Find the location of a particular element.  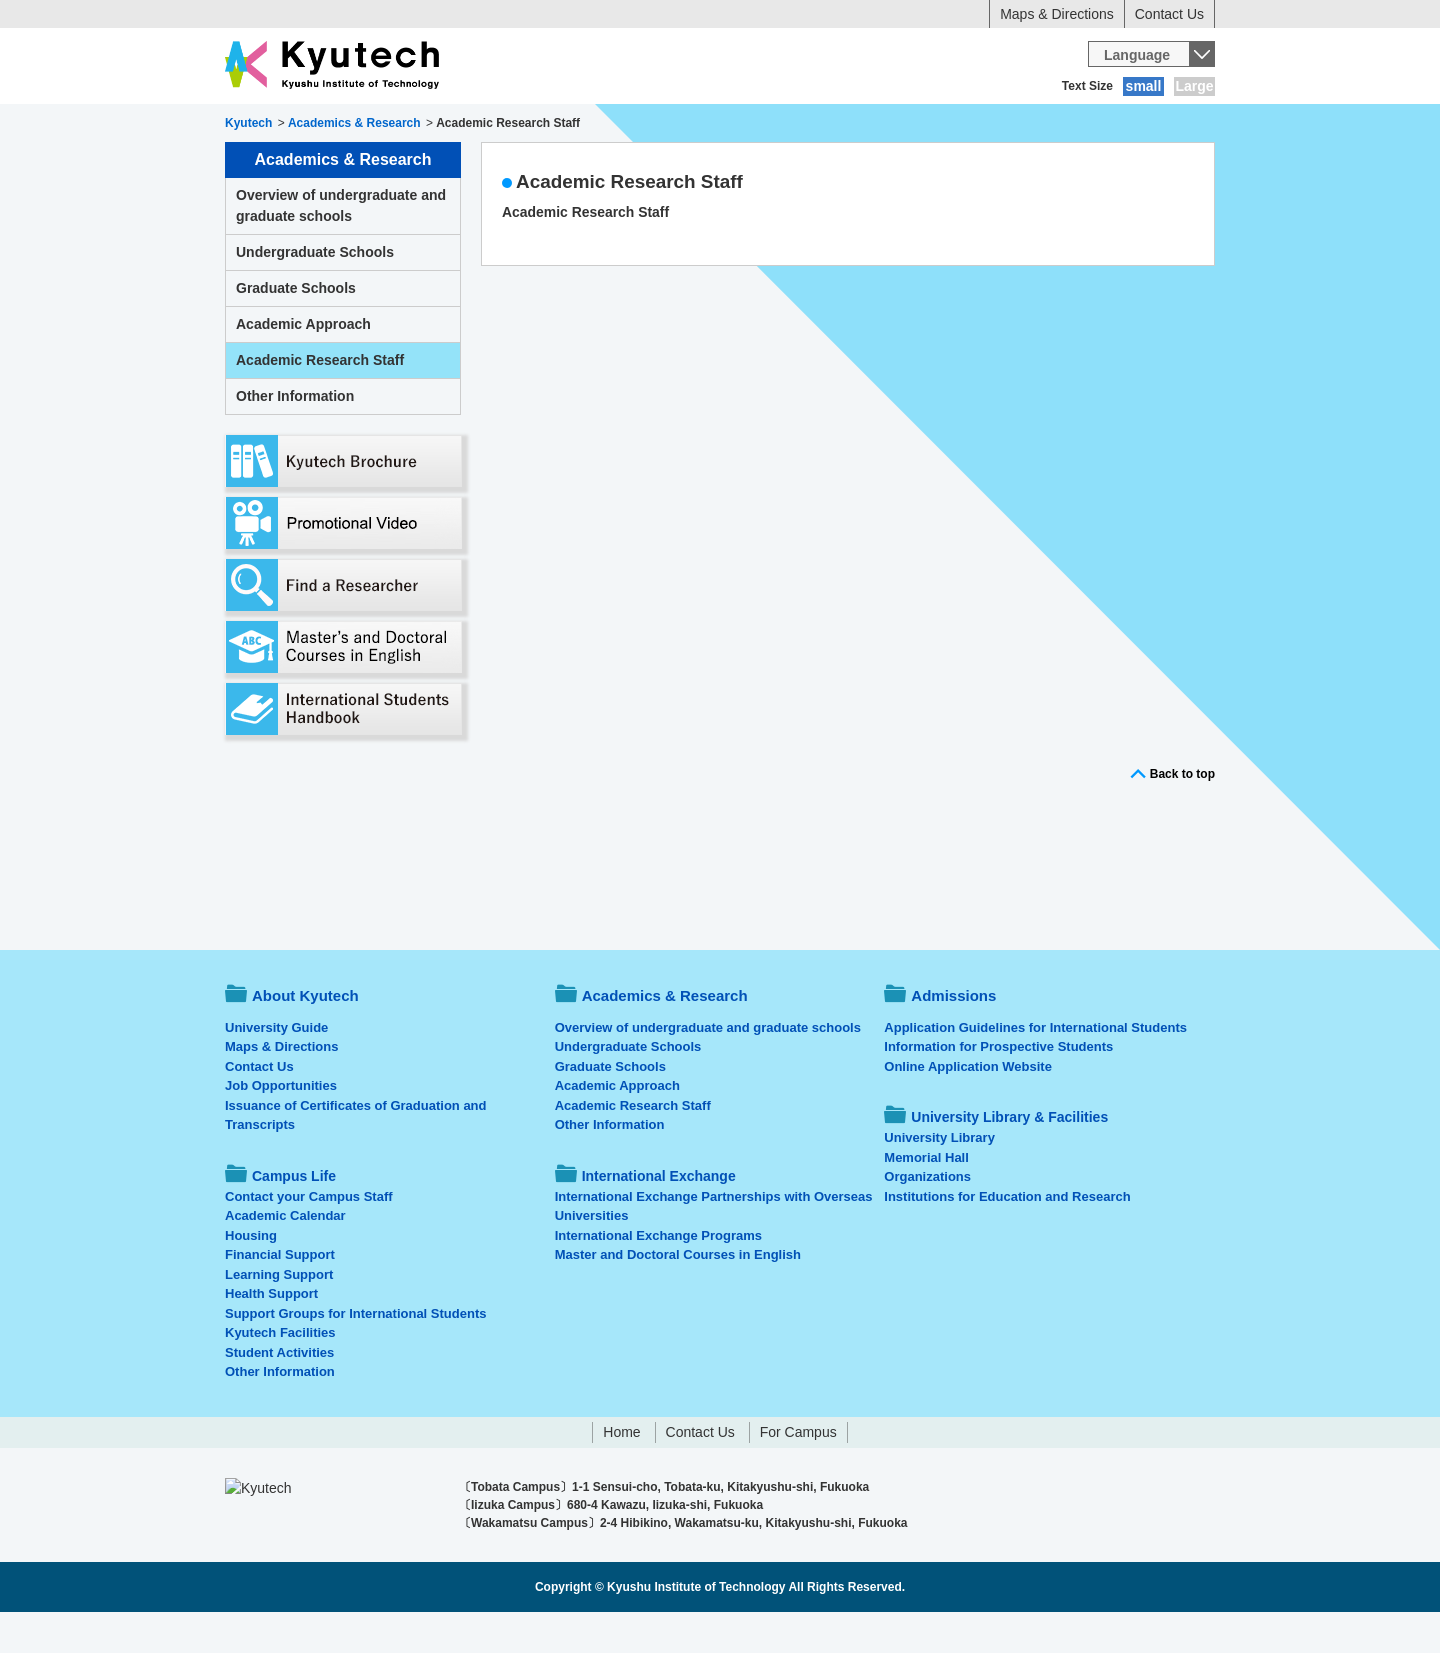

Online Application Website is located at coordinates (968, 1107).